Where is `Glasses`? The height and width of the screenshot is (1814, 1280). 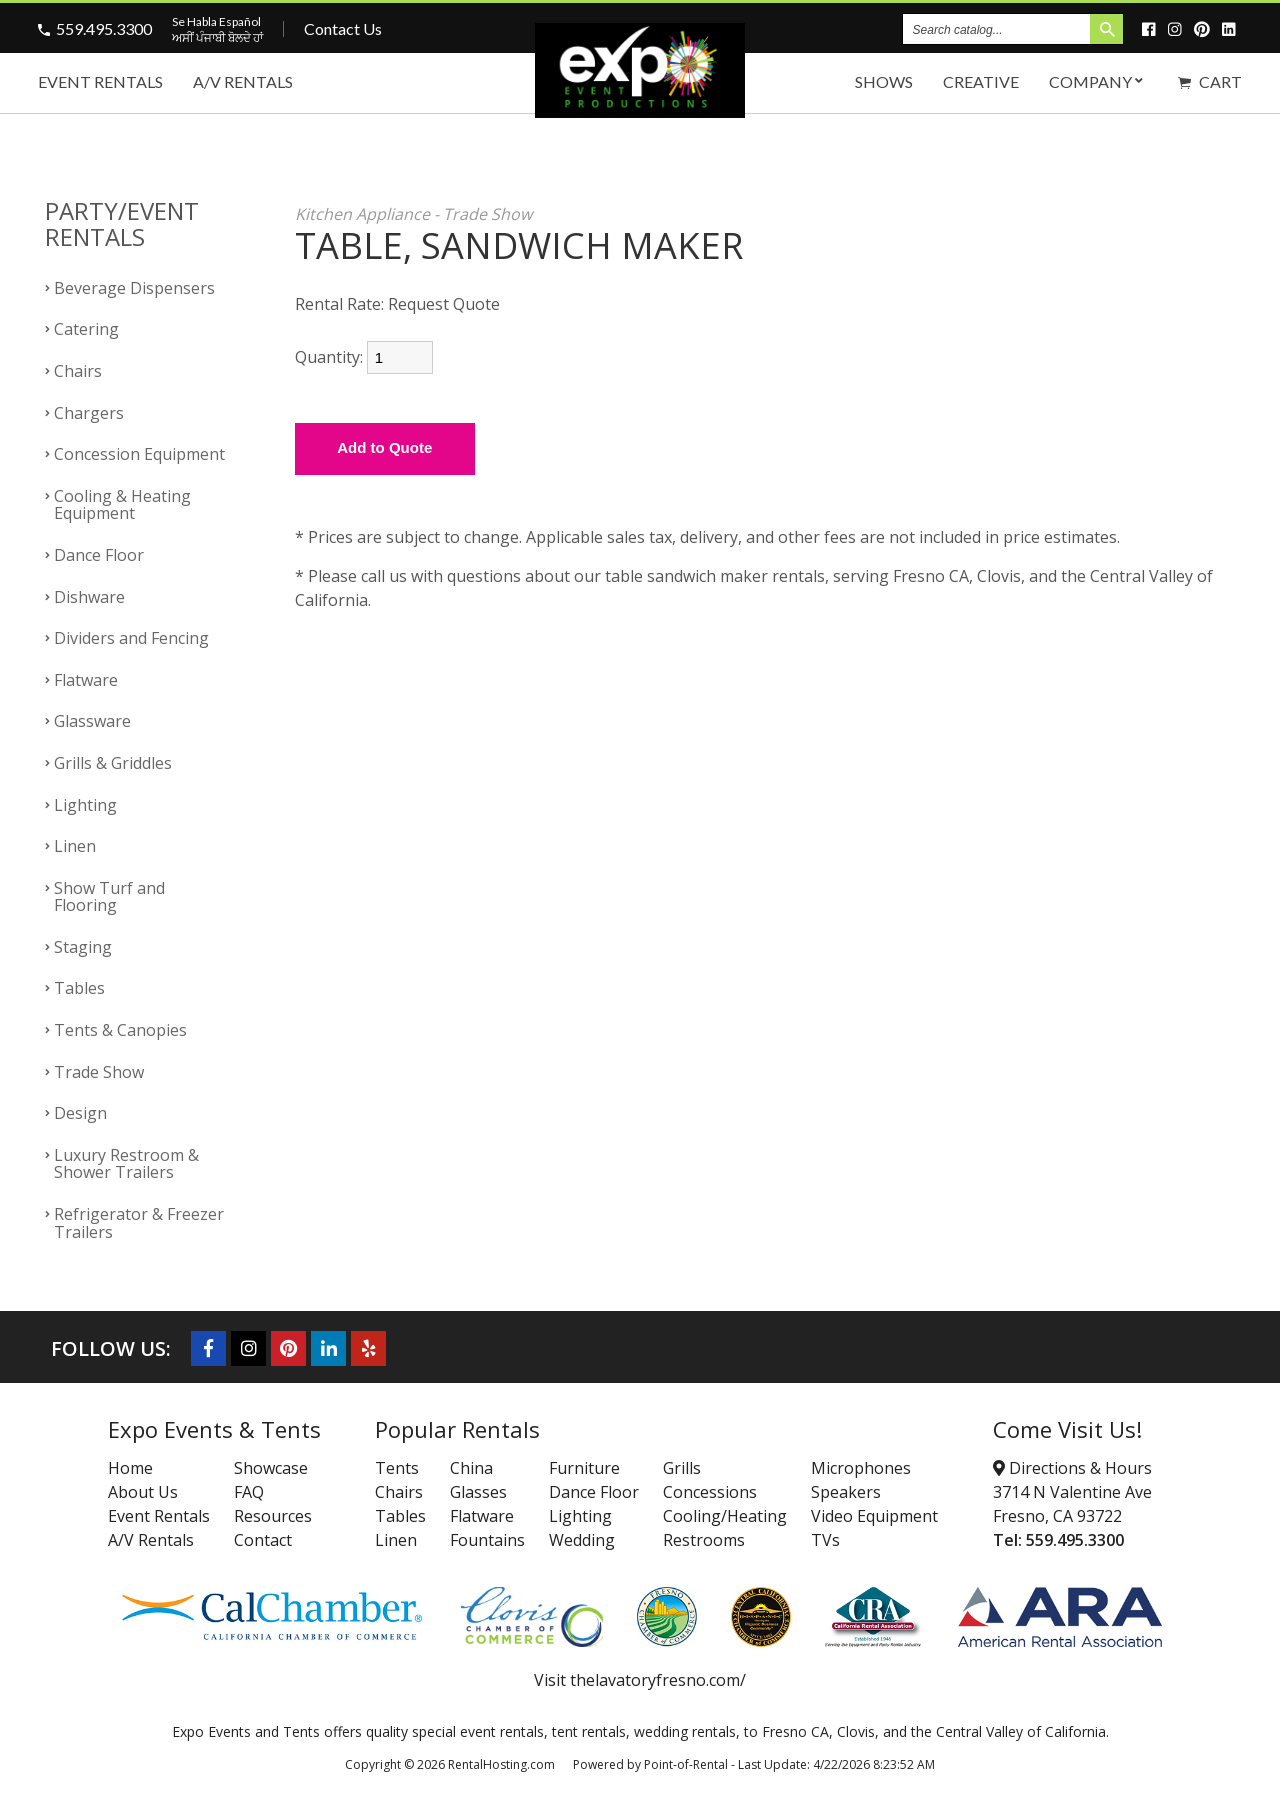
Glasses is located at coordinates (478, 1492).